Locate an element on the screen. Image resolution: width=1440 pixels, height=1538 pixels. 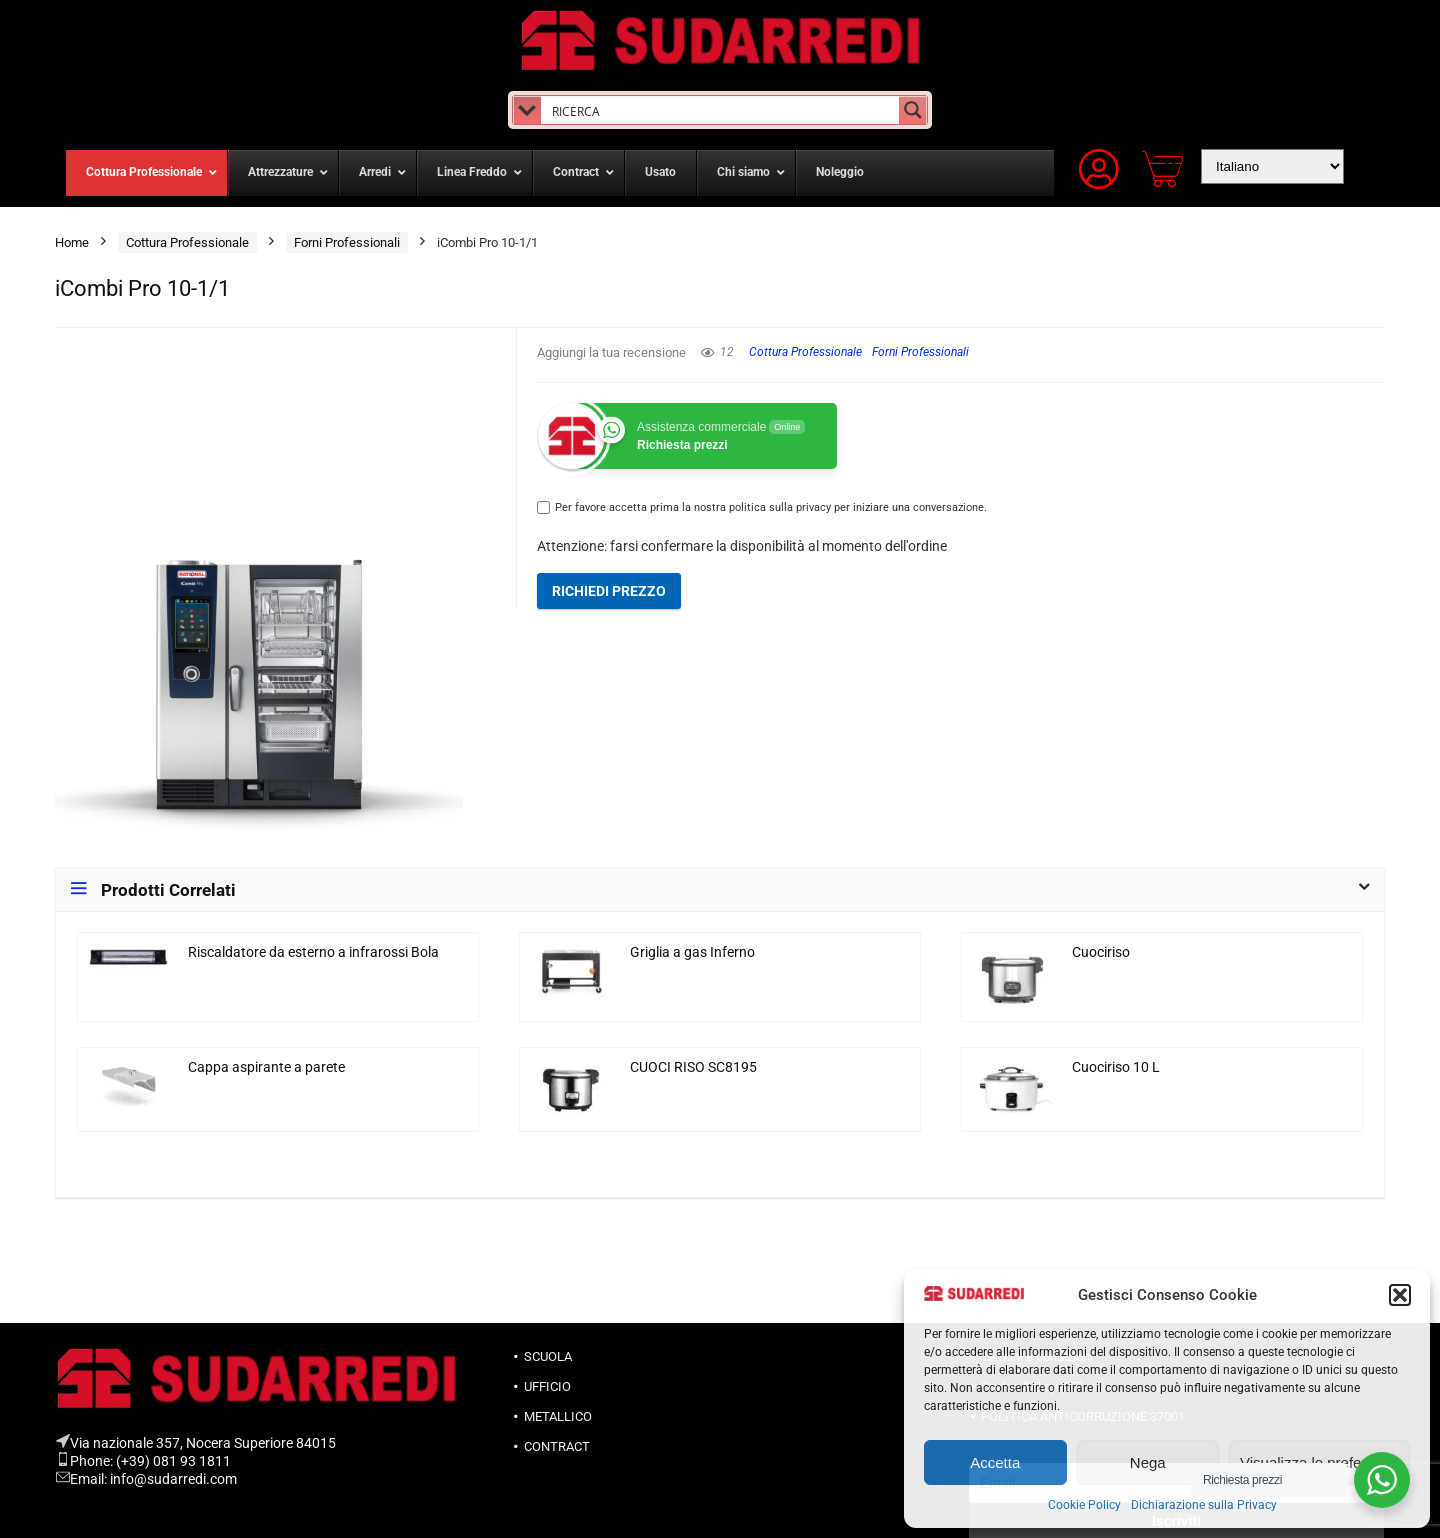
Griglia a gas Inferno is located at coordinates (692, 952).